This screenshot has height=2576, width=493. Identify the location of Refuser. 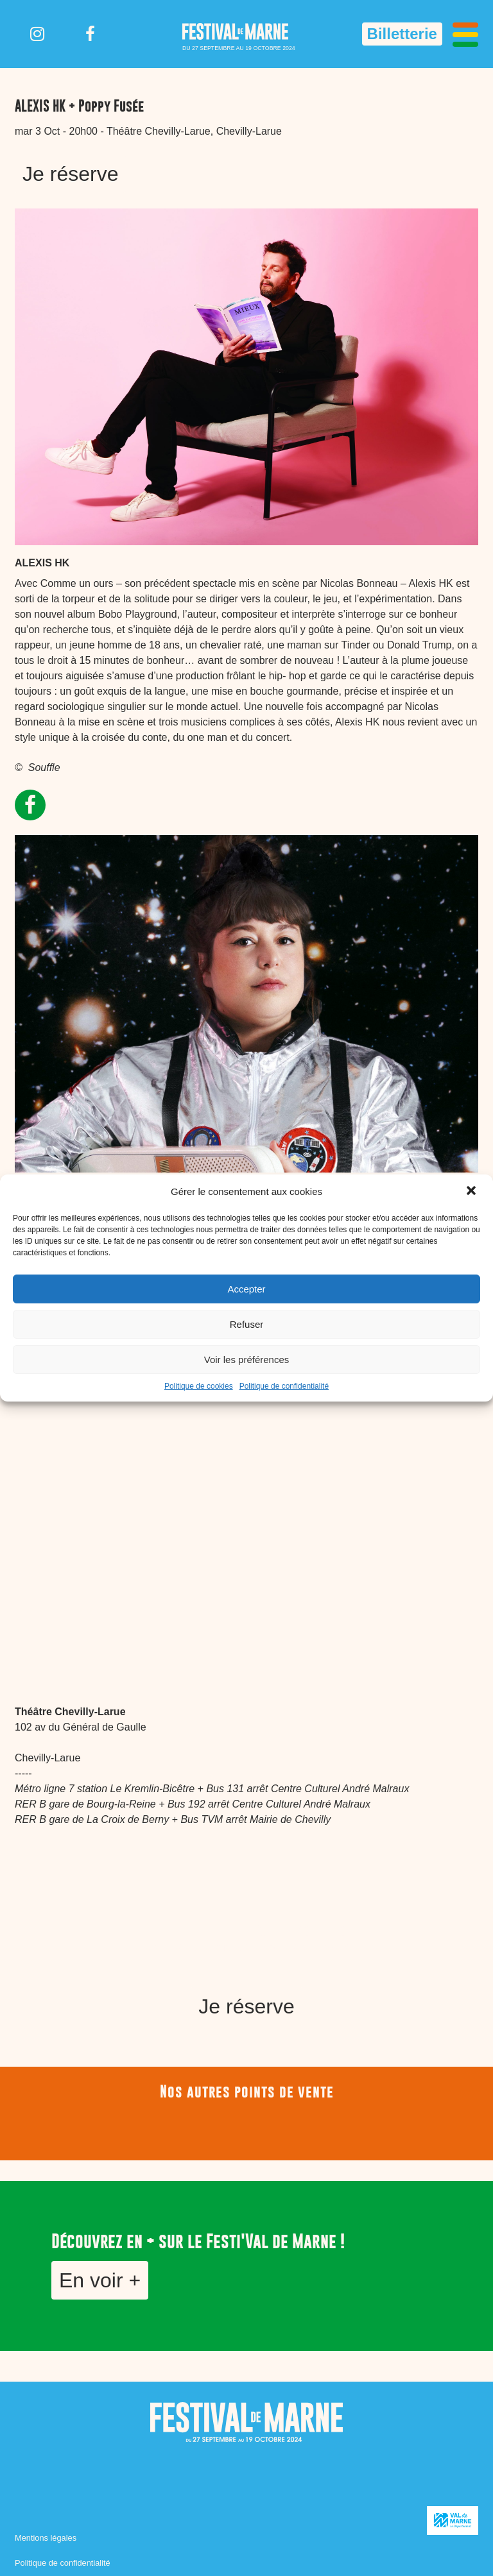
(247, 1324).